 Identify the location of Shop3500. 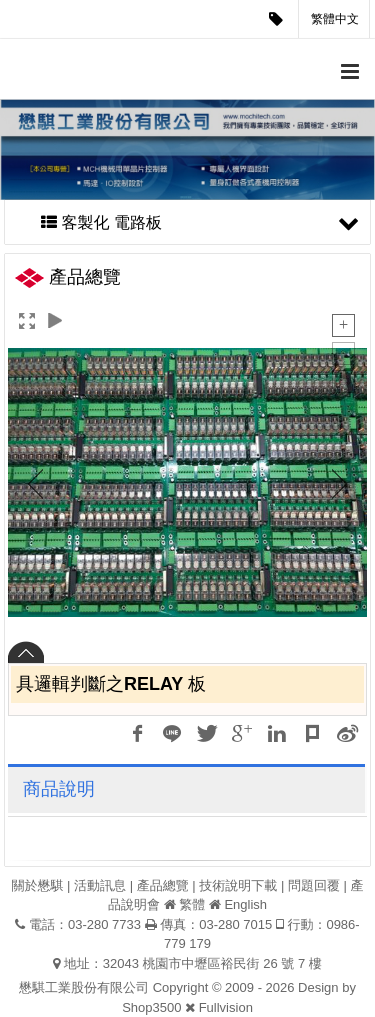
(151, 1007).